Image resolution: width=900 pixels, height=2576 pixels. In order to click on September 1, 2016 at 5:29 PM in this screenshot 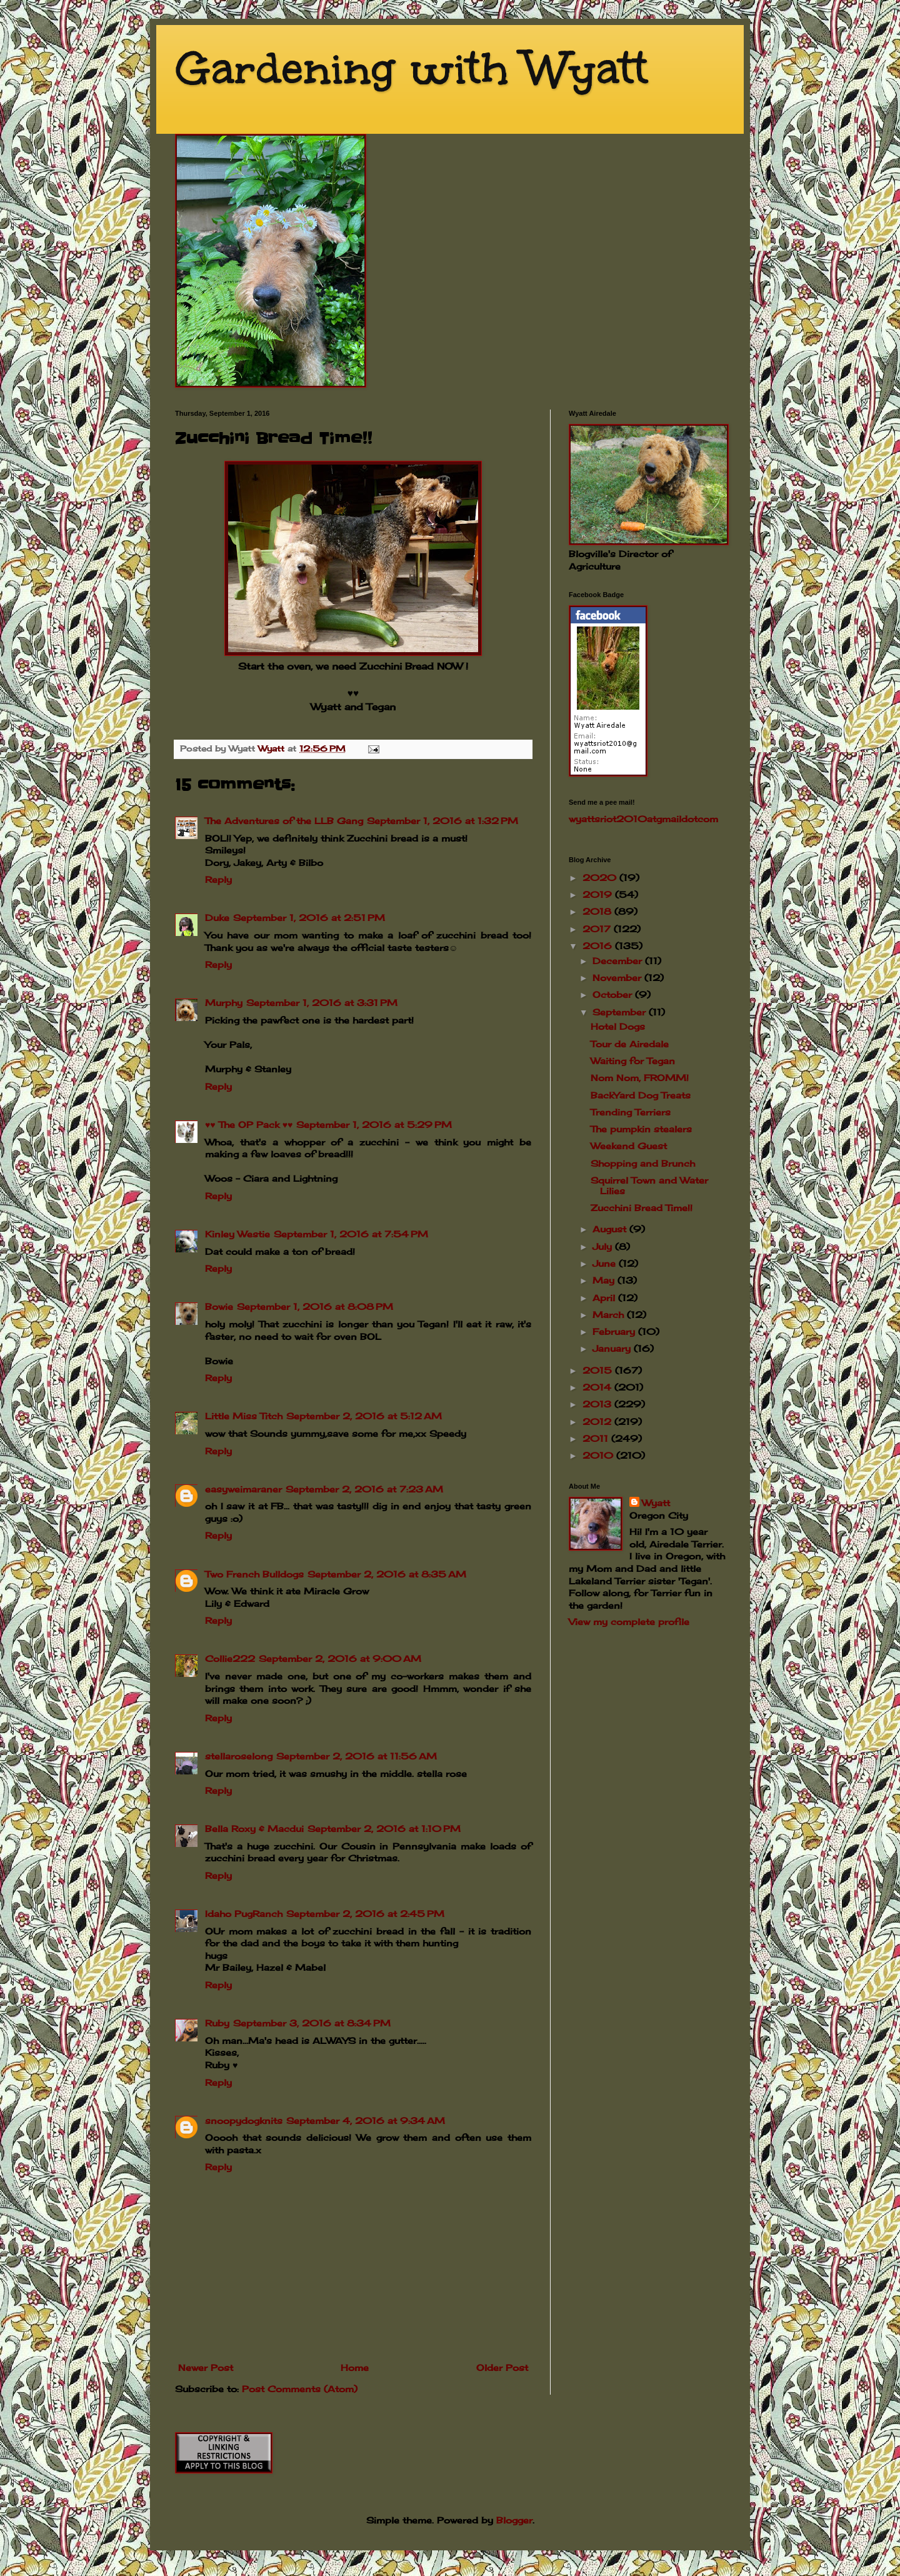, I will do `click(374, 1124)`.